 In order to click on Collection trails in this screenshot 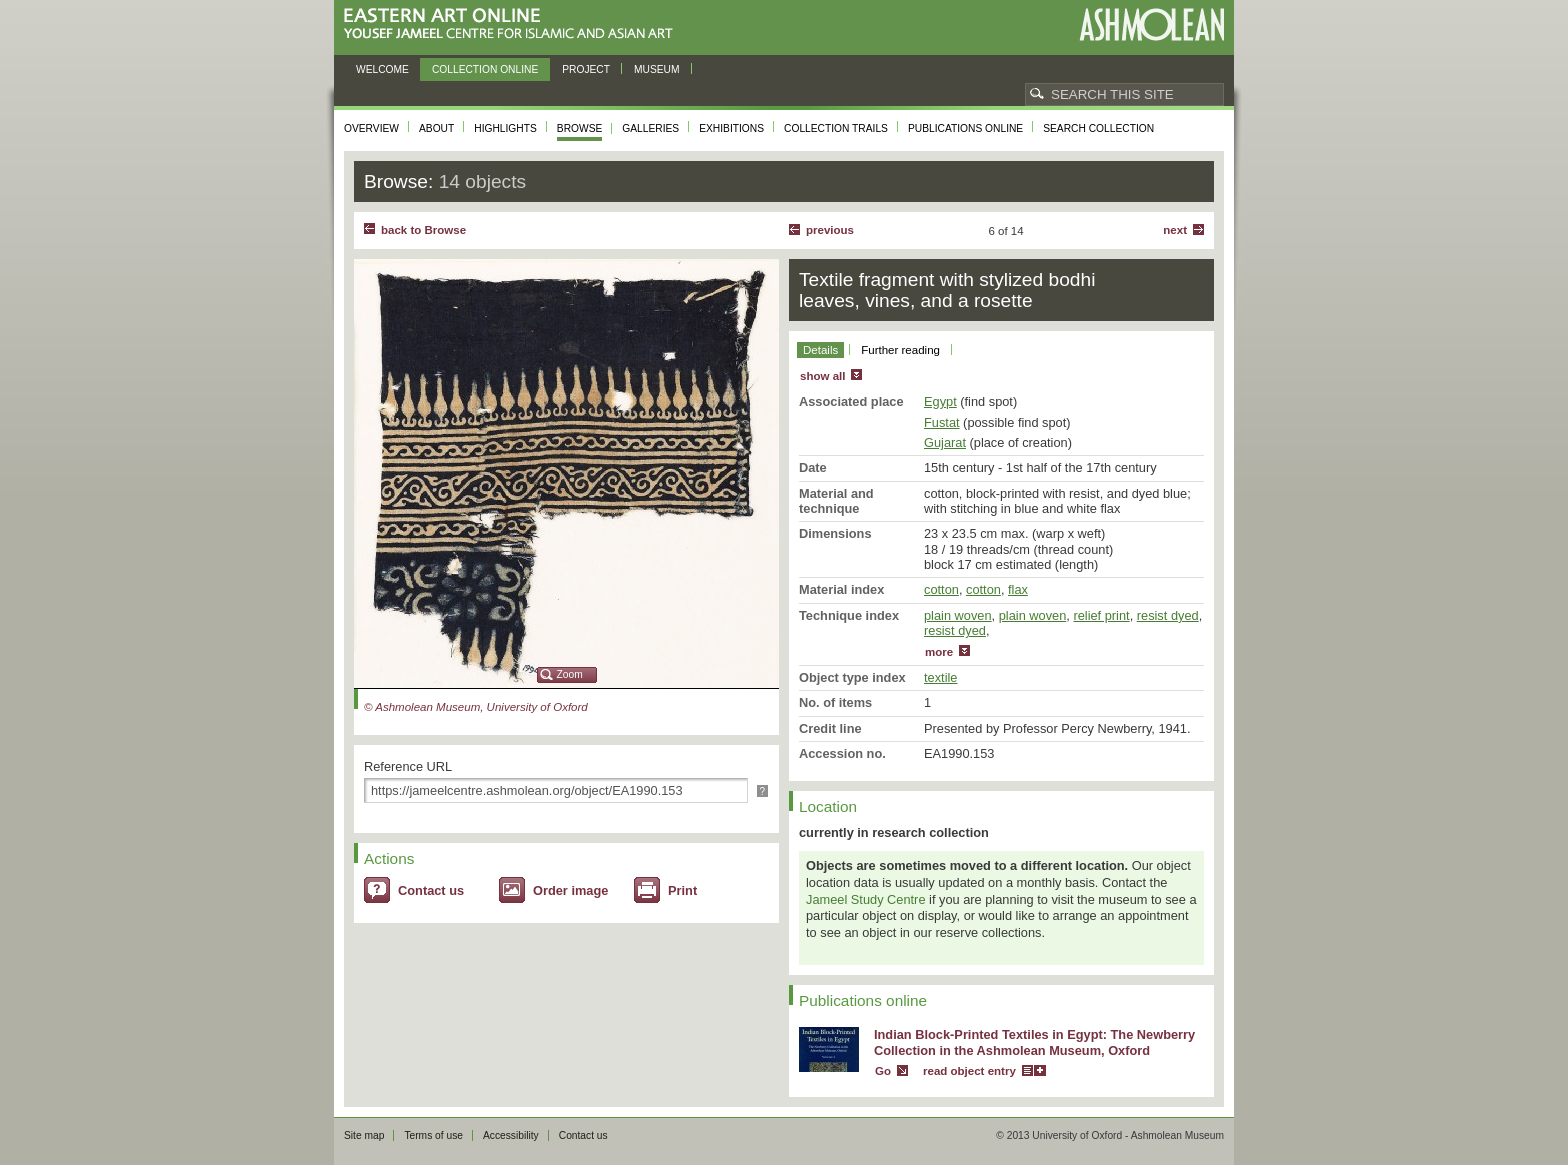, I will do `click(836, 128)`.